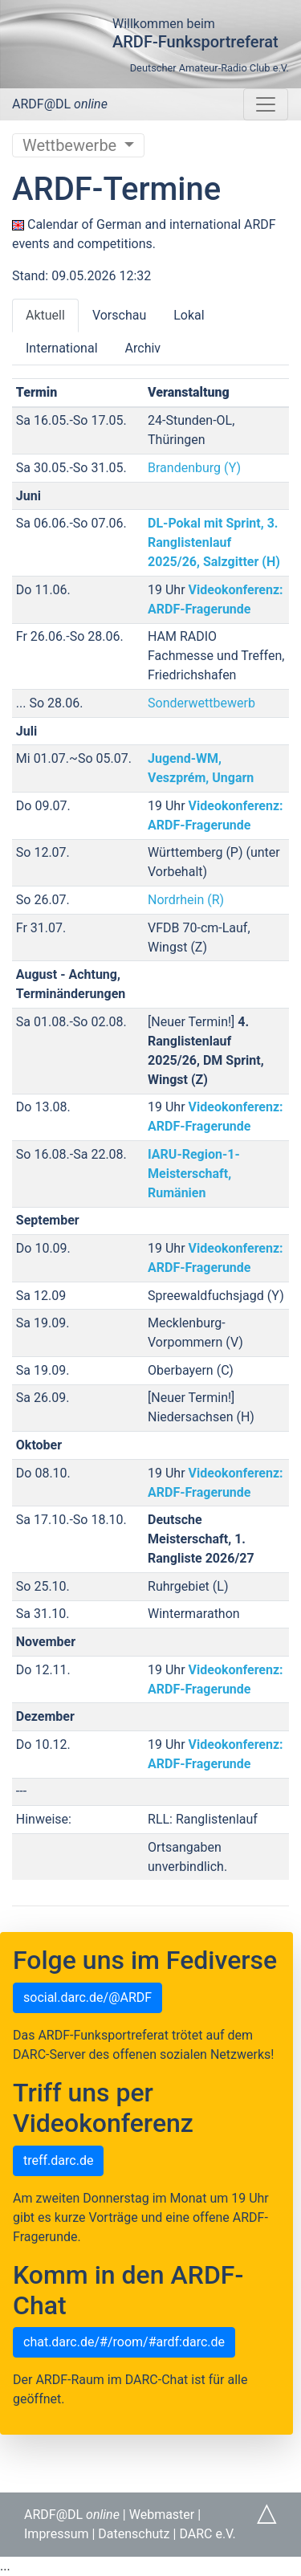  I want to click on Wettbewerbe [Untermenü umschalten], so click(71, 145).